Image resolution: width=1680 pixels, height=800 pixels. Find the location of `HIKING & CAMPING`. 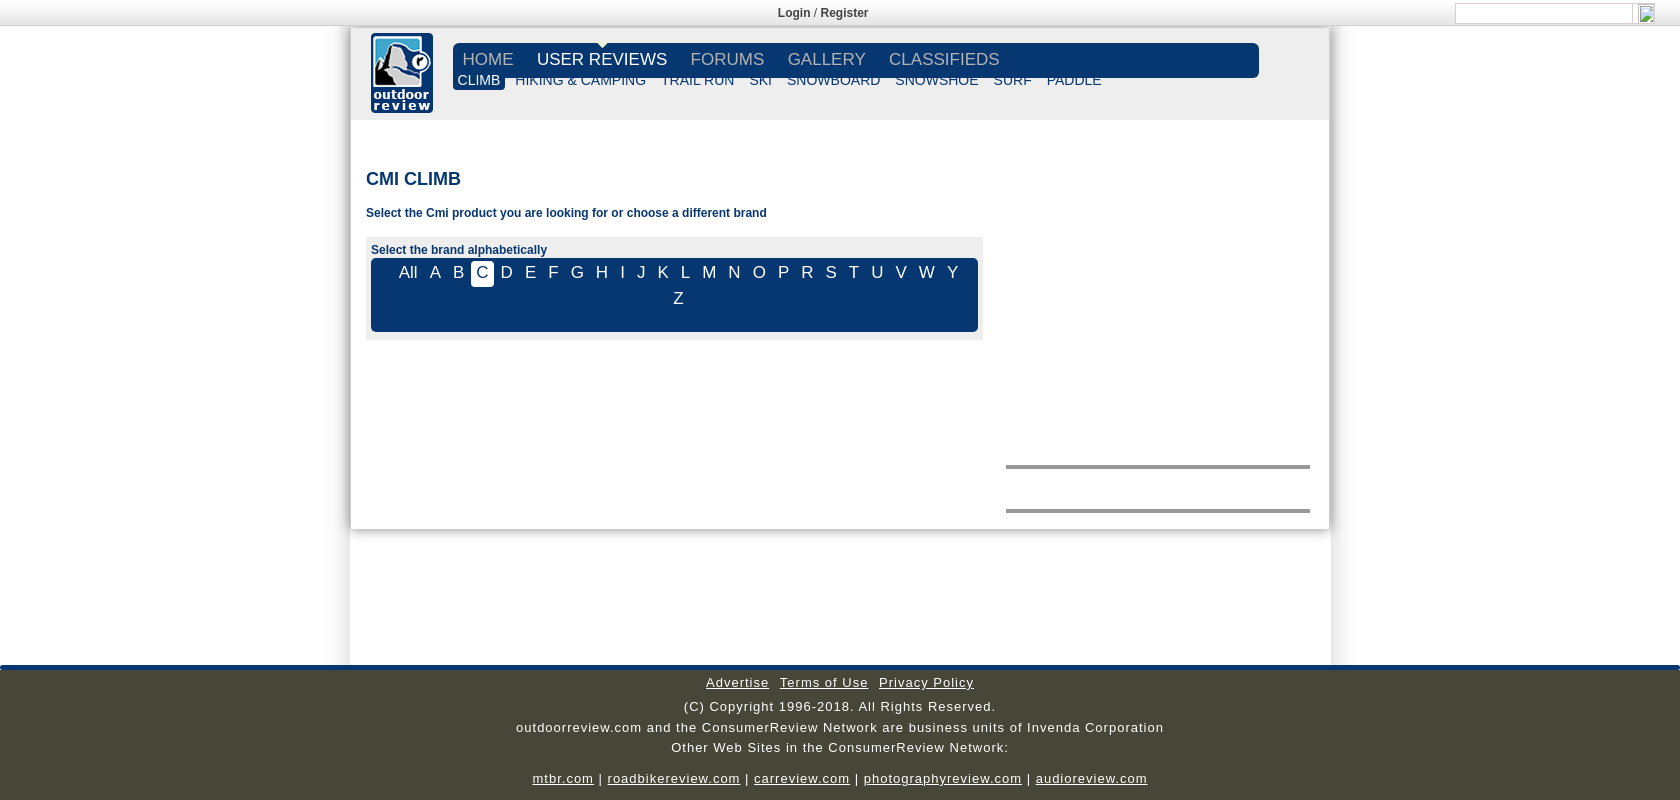

HIKING & CAMPING is located at coordinates (580, 80).